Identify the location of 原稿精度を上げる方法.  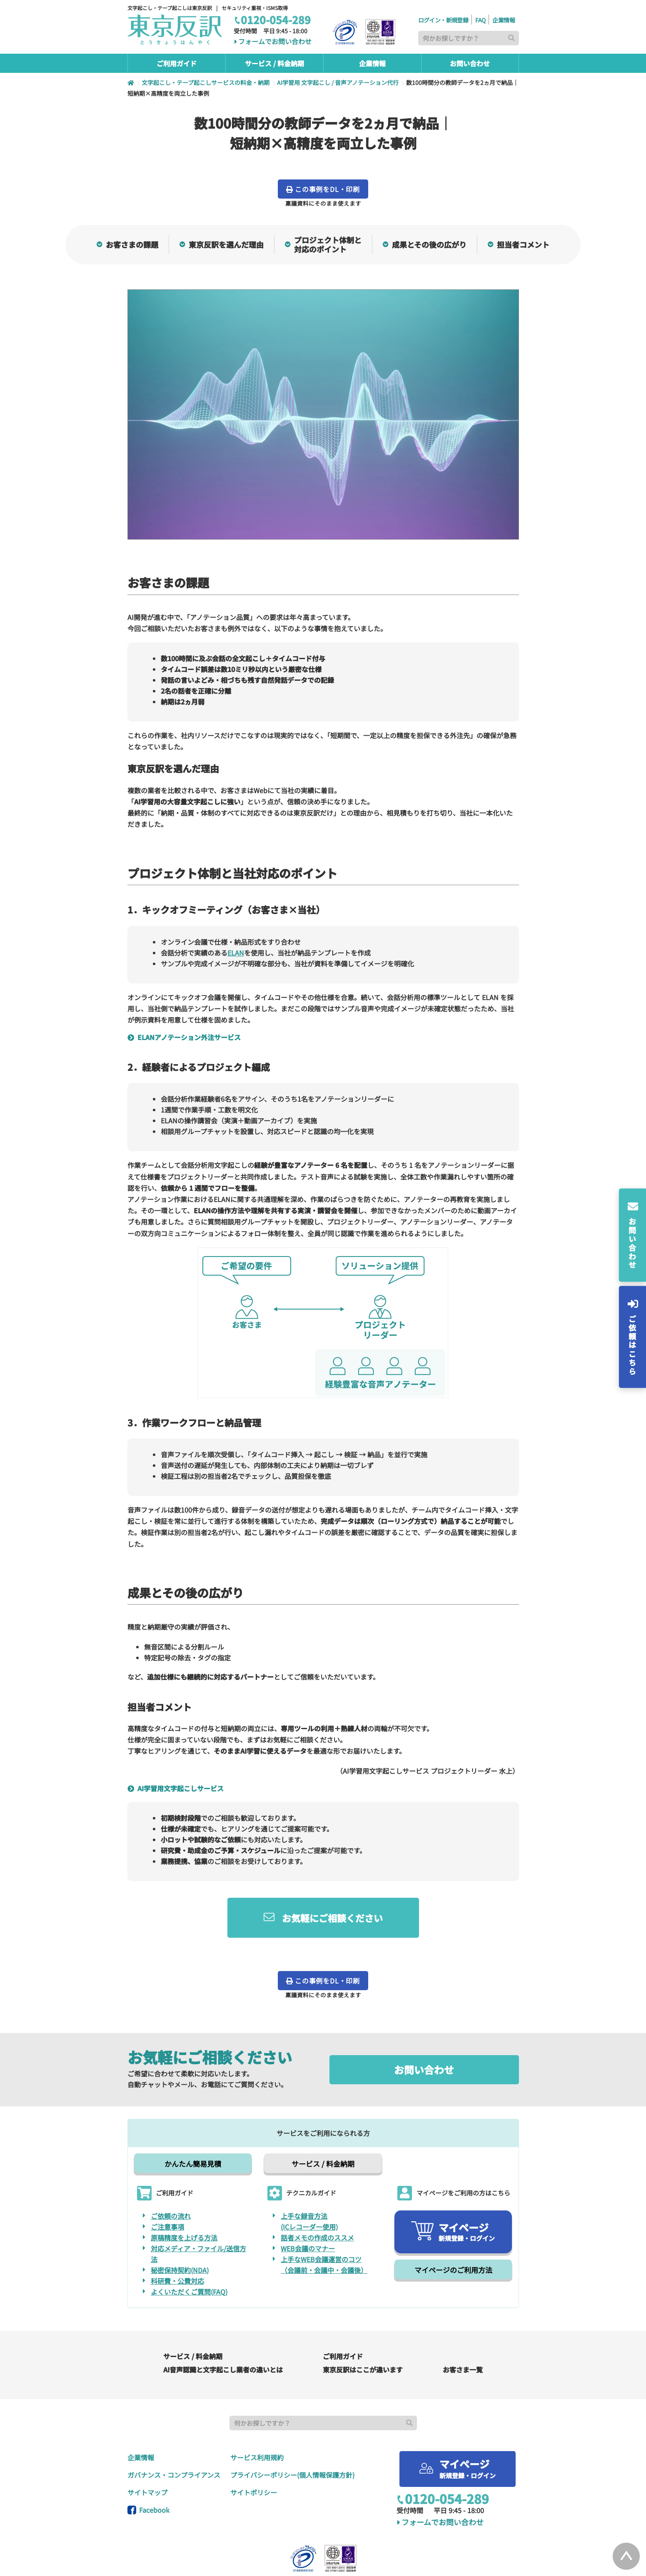
(184, 2205).